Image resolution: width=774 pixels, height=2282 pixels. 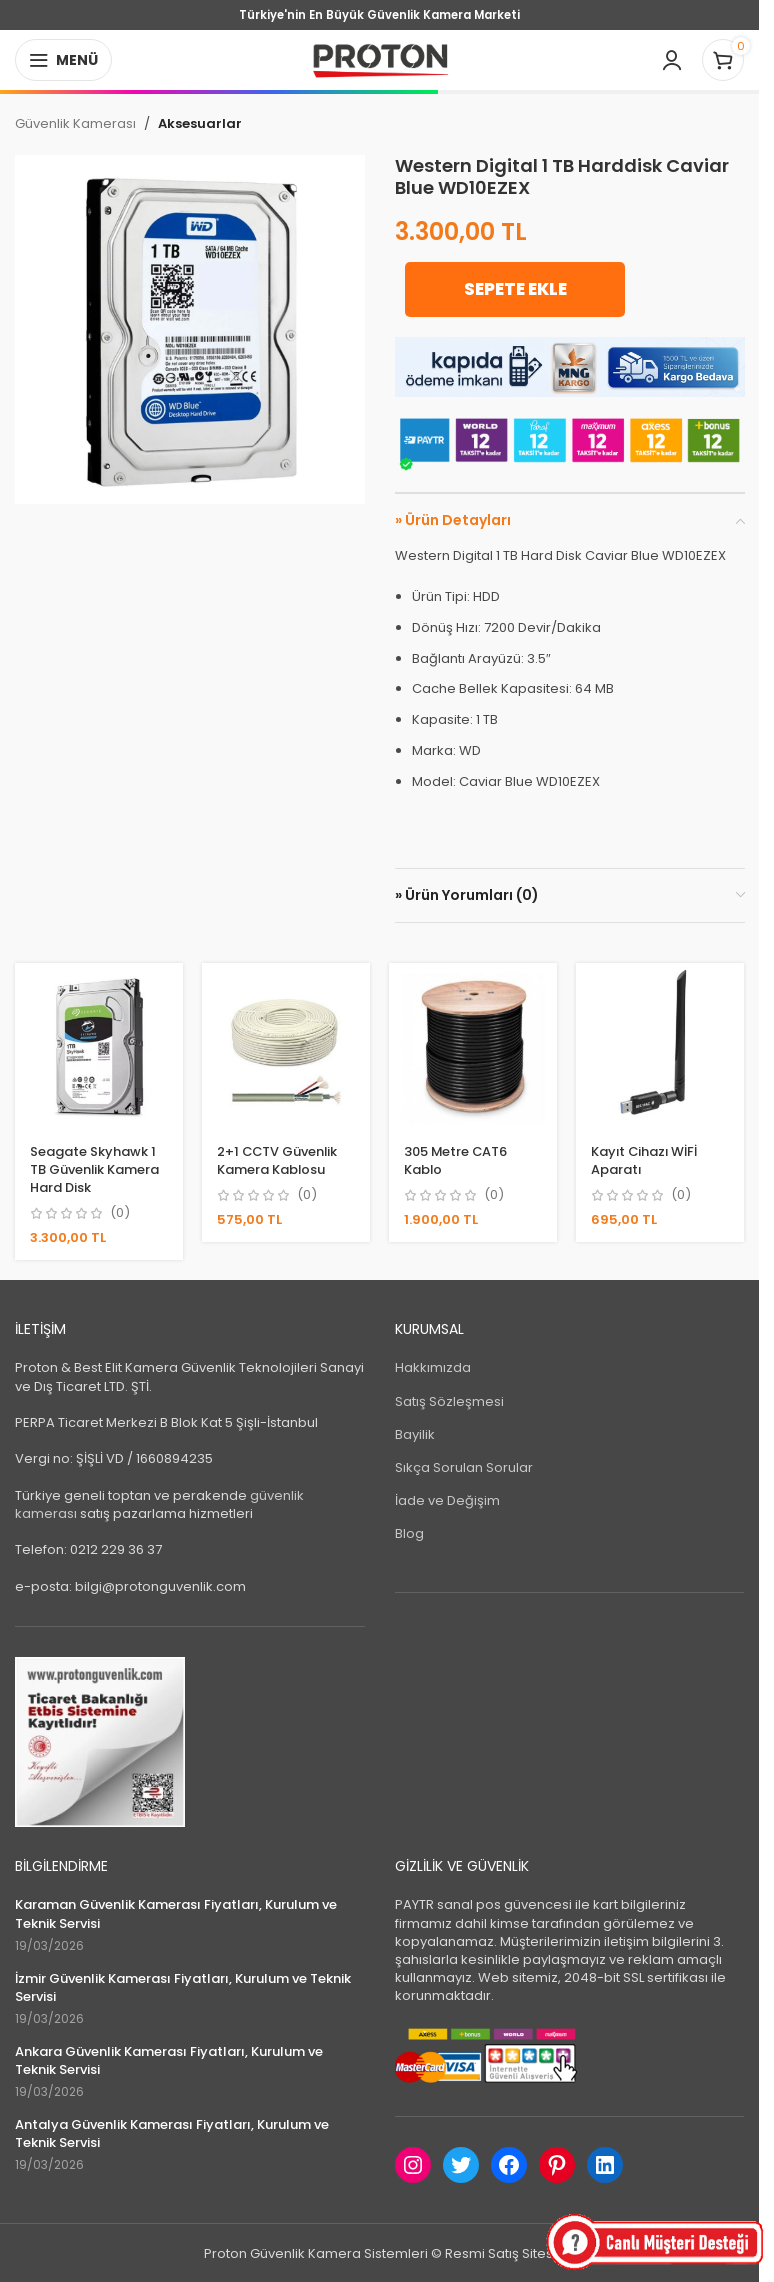 I want to click on Karaman Güvenlik Kamerası Fiyatları, Kurulum ve Teknik Servisi, so click(x=176, y=1914).